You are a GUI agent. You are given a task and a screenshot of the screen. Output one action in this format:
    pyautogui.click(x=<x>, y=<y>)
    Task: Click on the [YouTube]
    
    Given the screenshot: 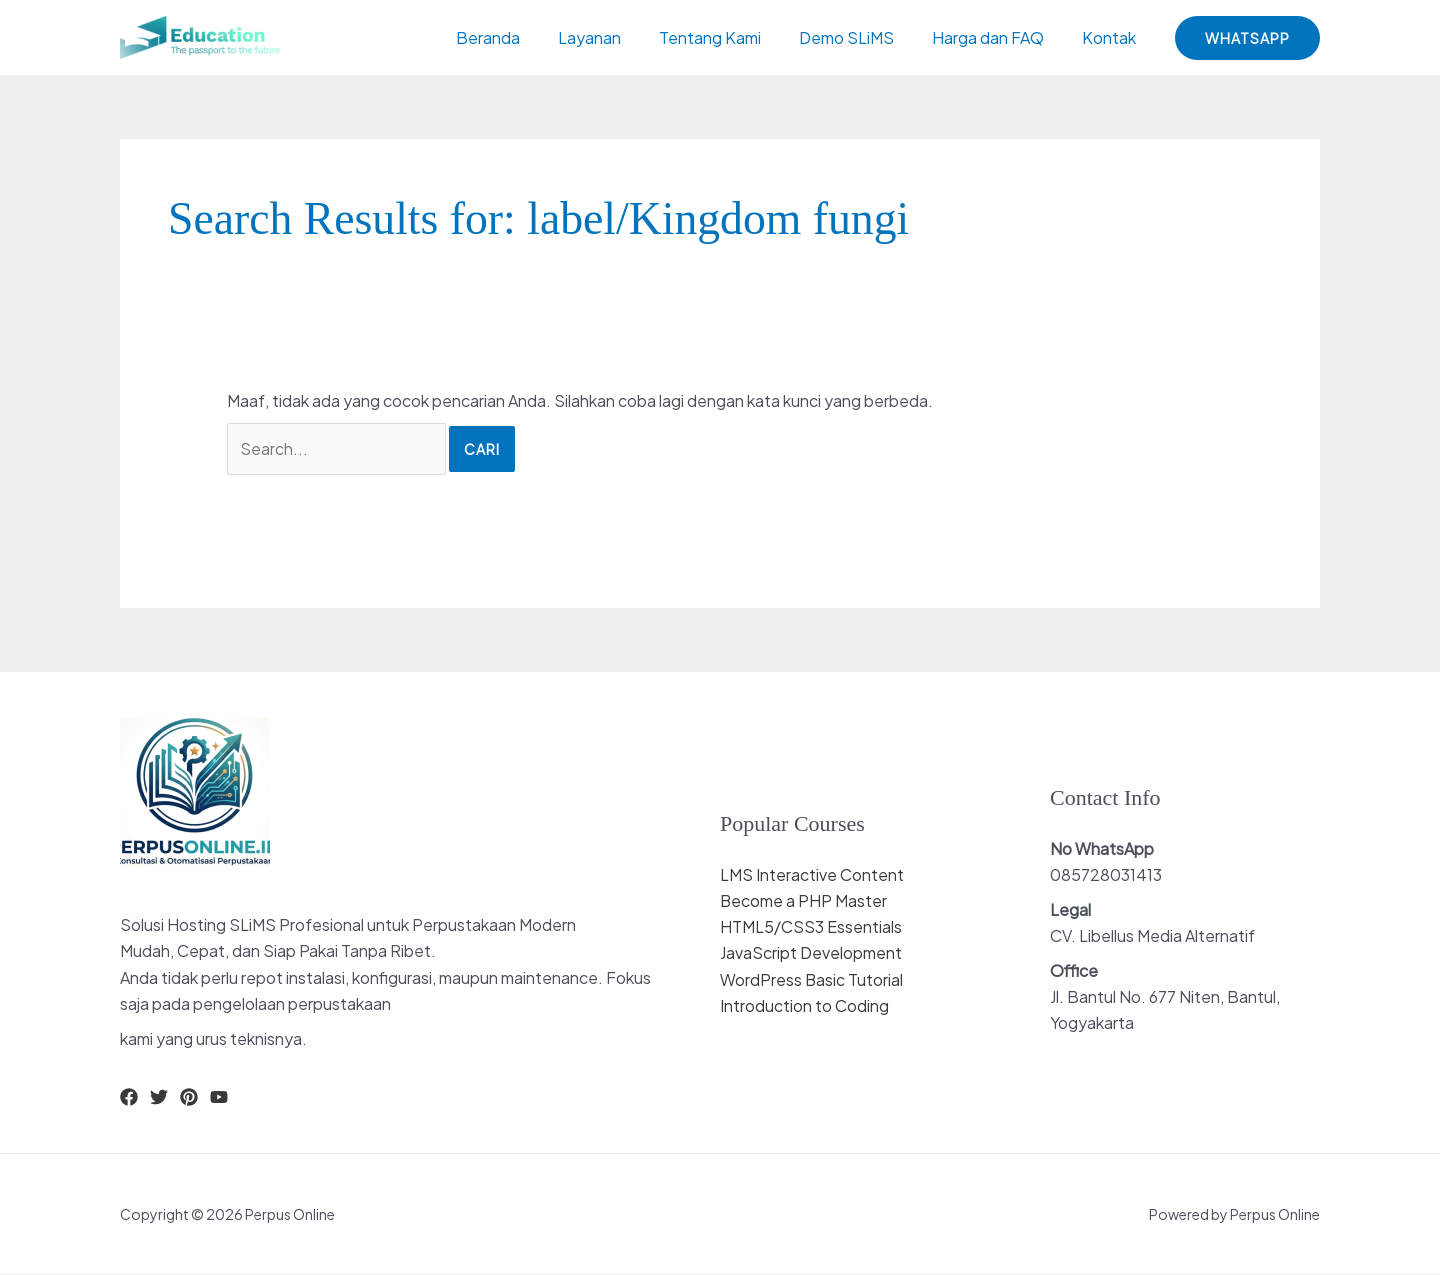 What is the action you would take?
    pyautogui.click(x=219, y=1097)
    